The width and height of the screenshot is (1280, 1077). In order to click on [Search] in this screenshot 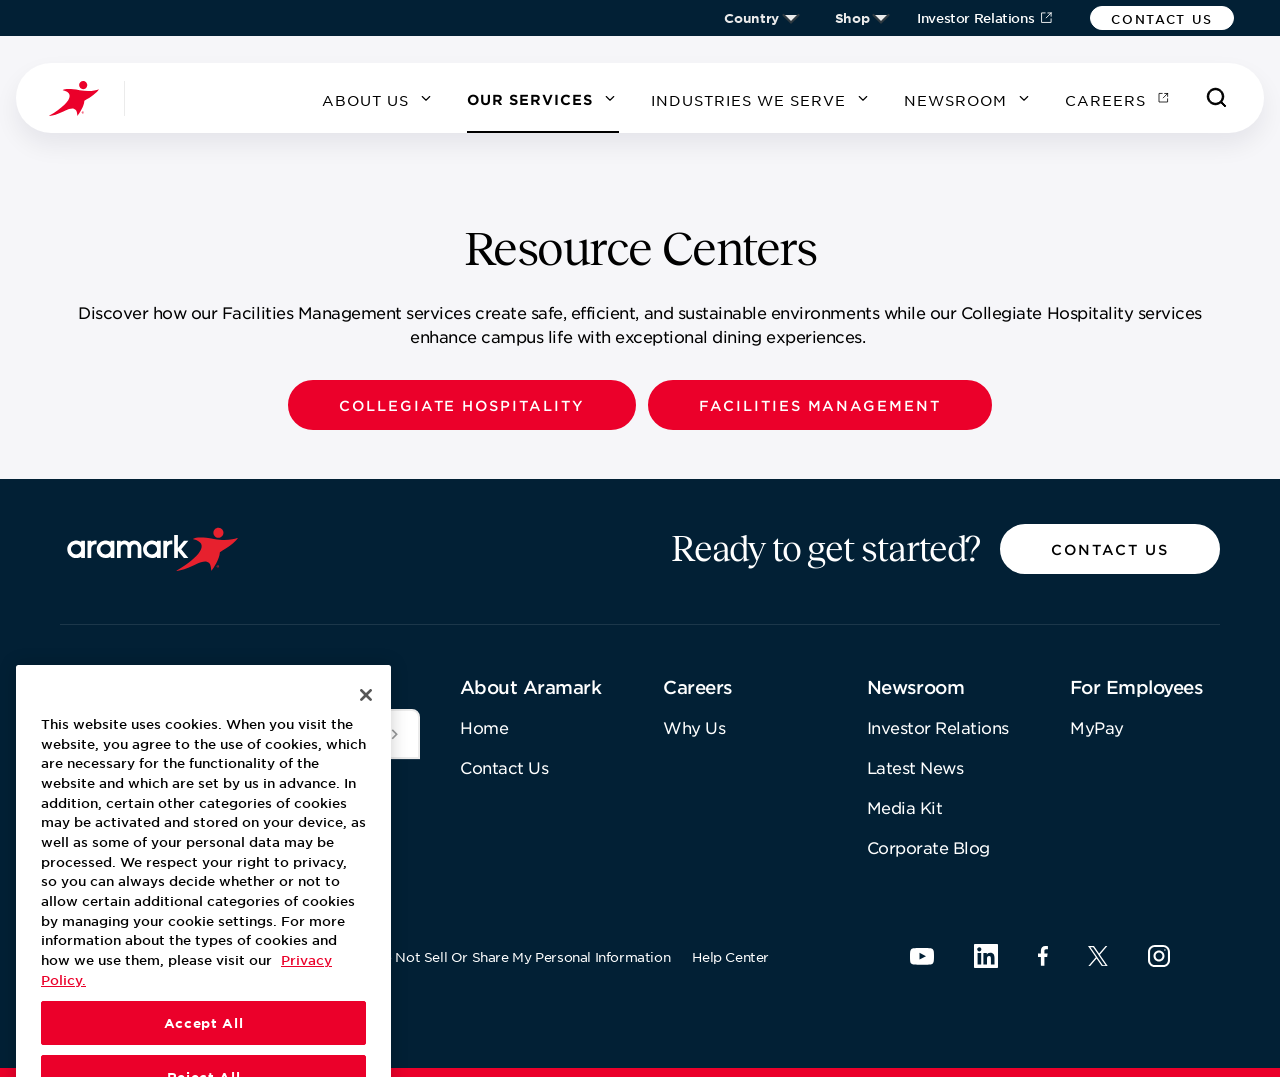, I will do `click(1217, 98)`.